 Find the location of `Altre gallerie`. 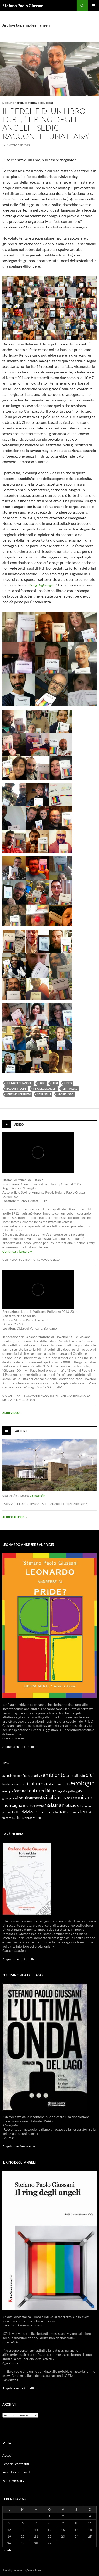

Altre gallerie is located at coordinates (14, 1517).